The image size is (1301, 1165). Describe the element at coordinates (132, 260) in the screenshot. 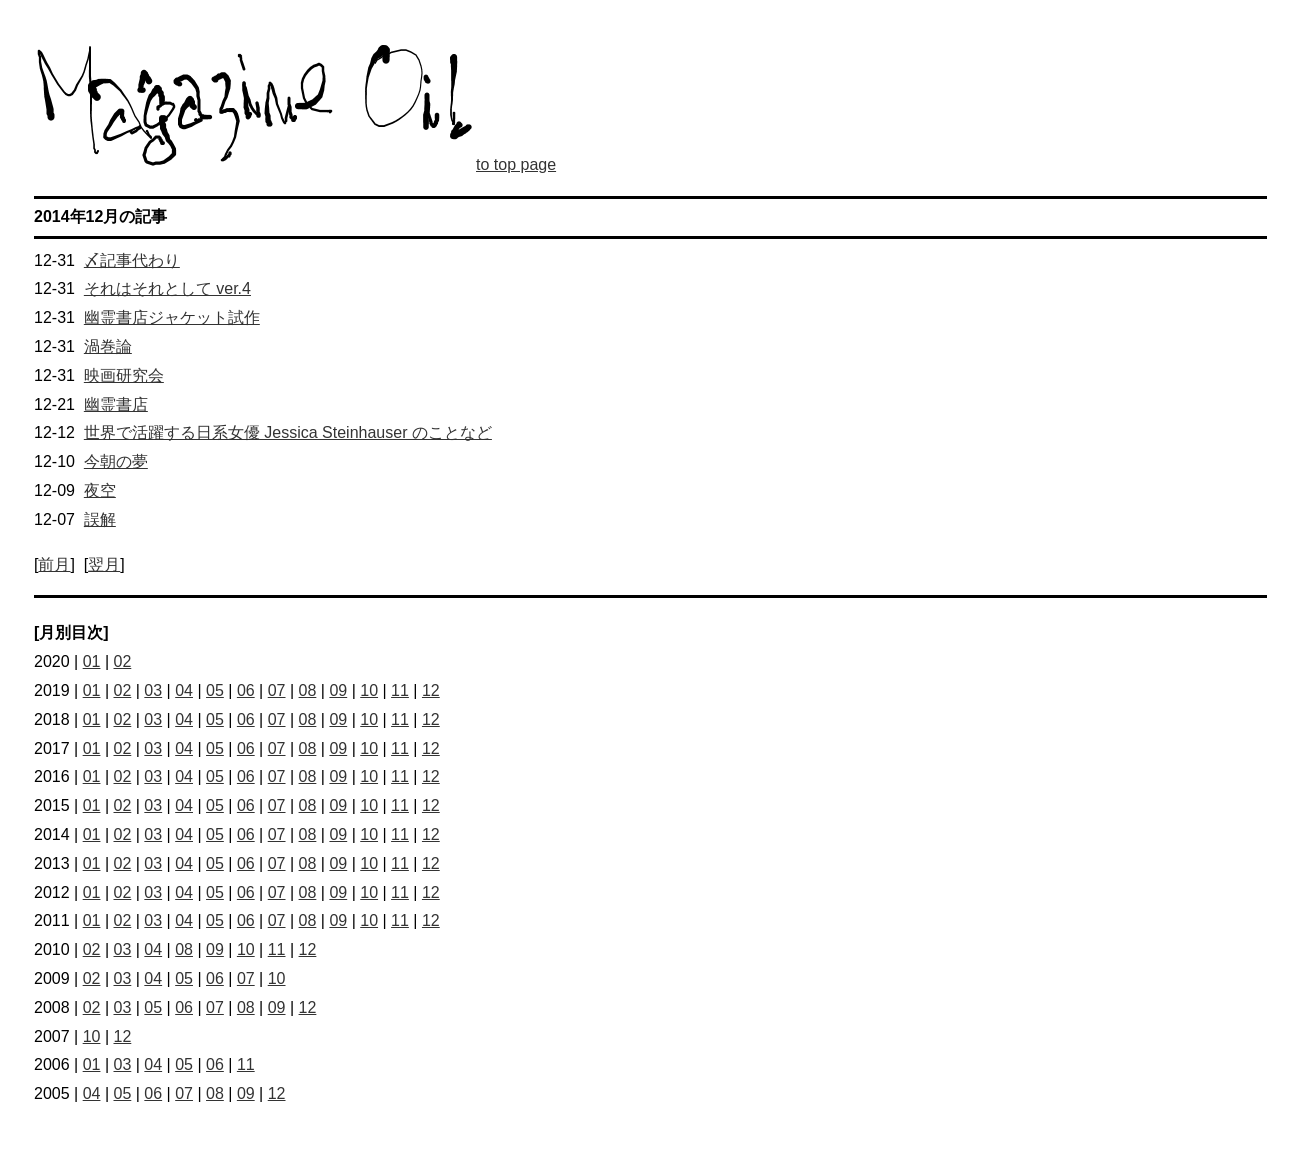

I see `〆記事代わり` at that location.